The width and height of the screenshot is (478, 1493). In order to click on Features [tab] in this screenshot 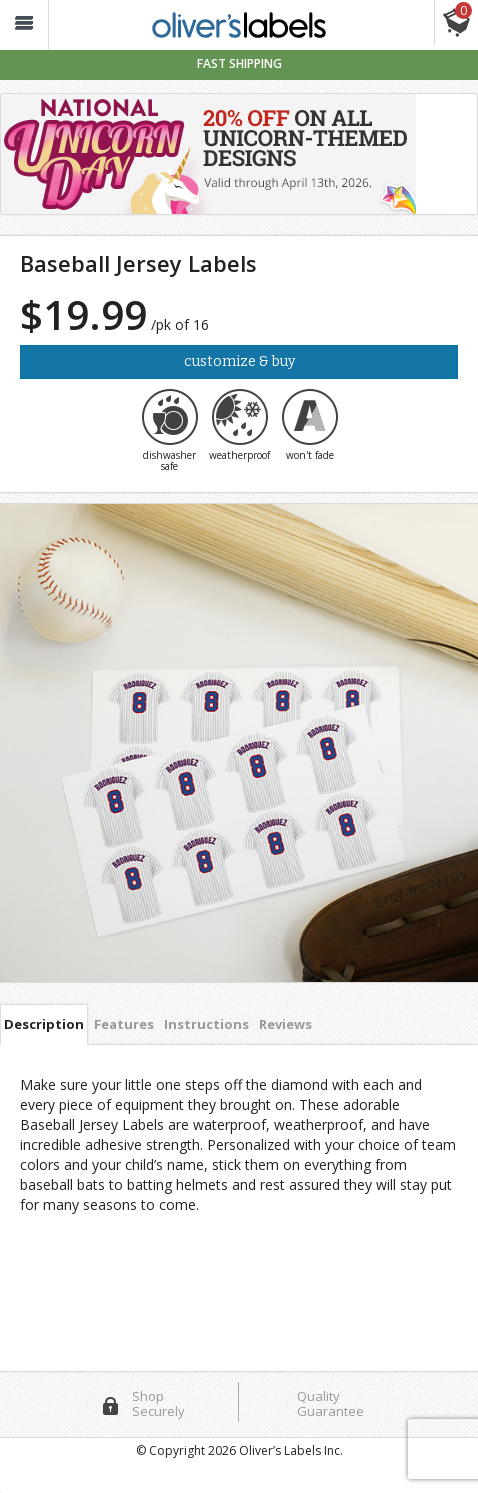, I will do `click(124, 1024)`.